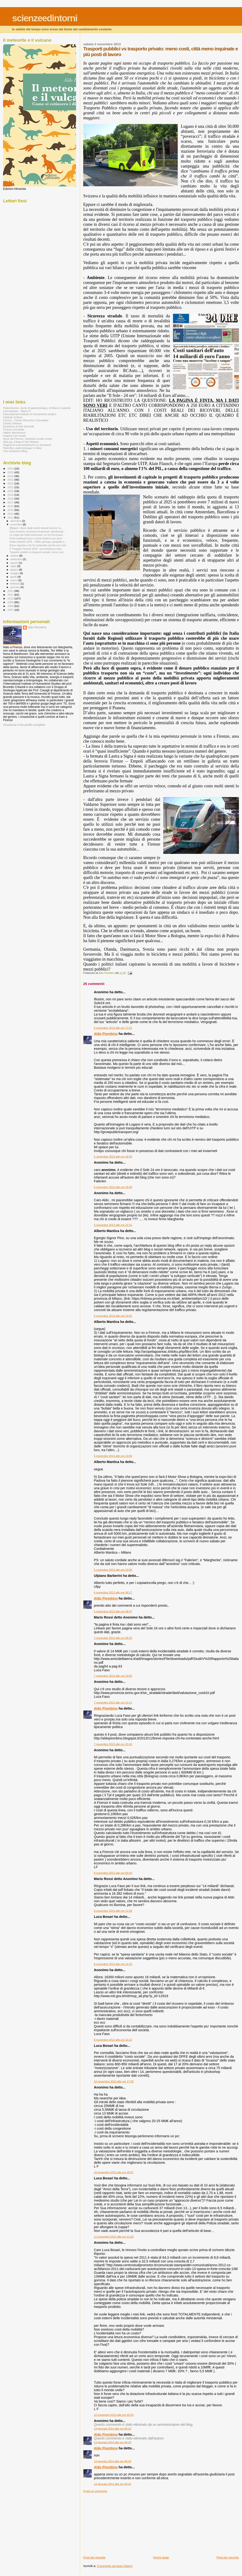 The width and height of the screenshot is (242, 2576). Describe the element at coordinates (37, 541) in the screenshot. I see `Giotto Dainelli (1878 - 1968): geologo, geografo e...` at that location.